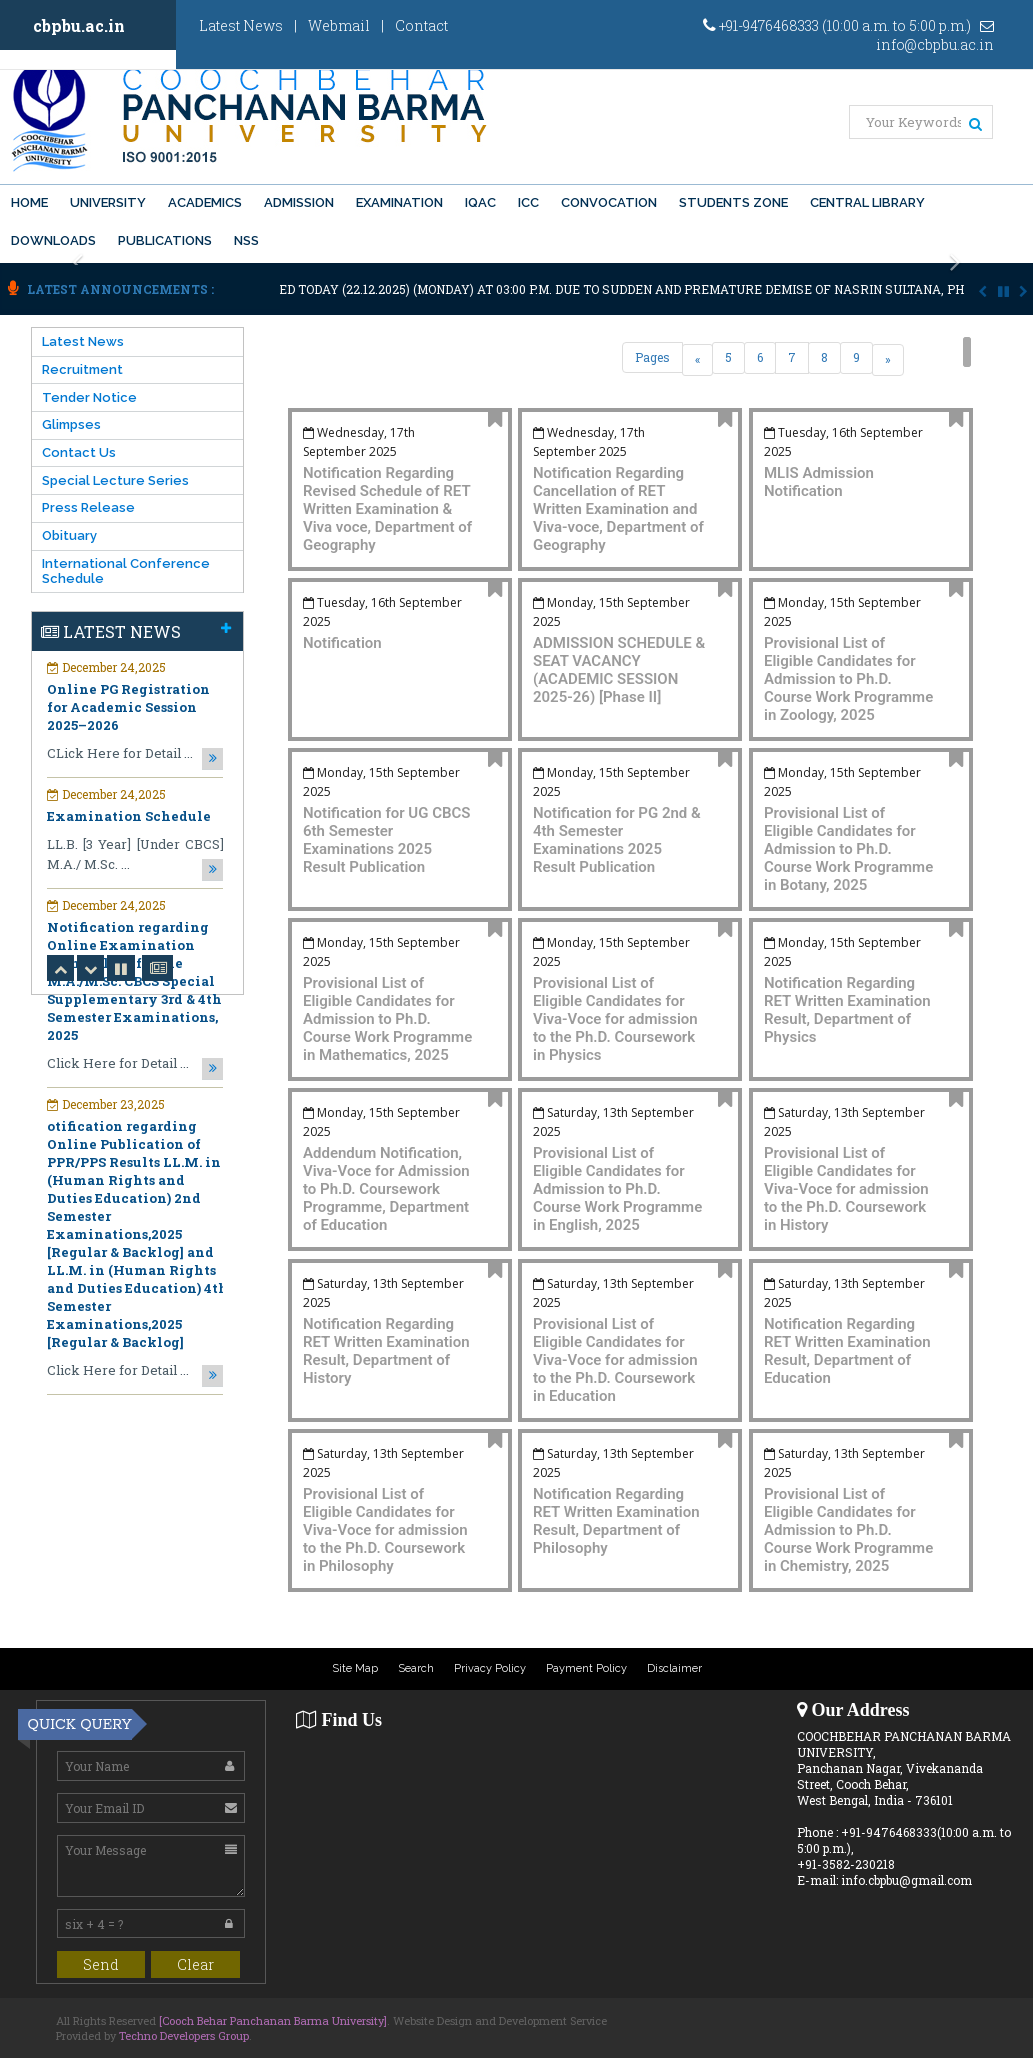  I want to click on Notification Regarding Revised Schedule of RET Written Examination & Viva voce, Department of Geography, so click(387, 509).